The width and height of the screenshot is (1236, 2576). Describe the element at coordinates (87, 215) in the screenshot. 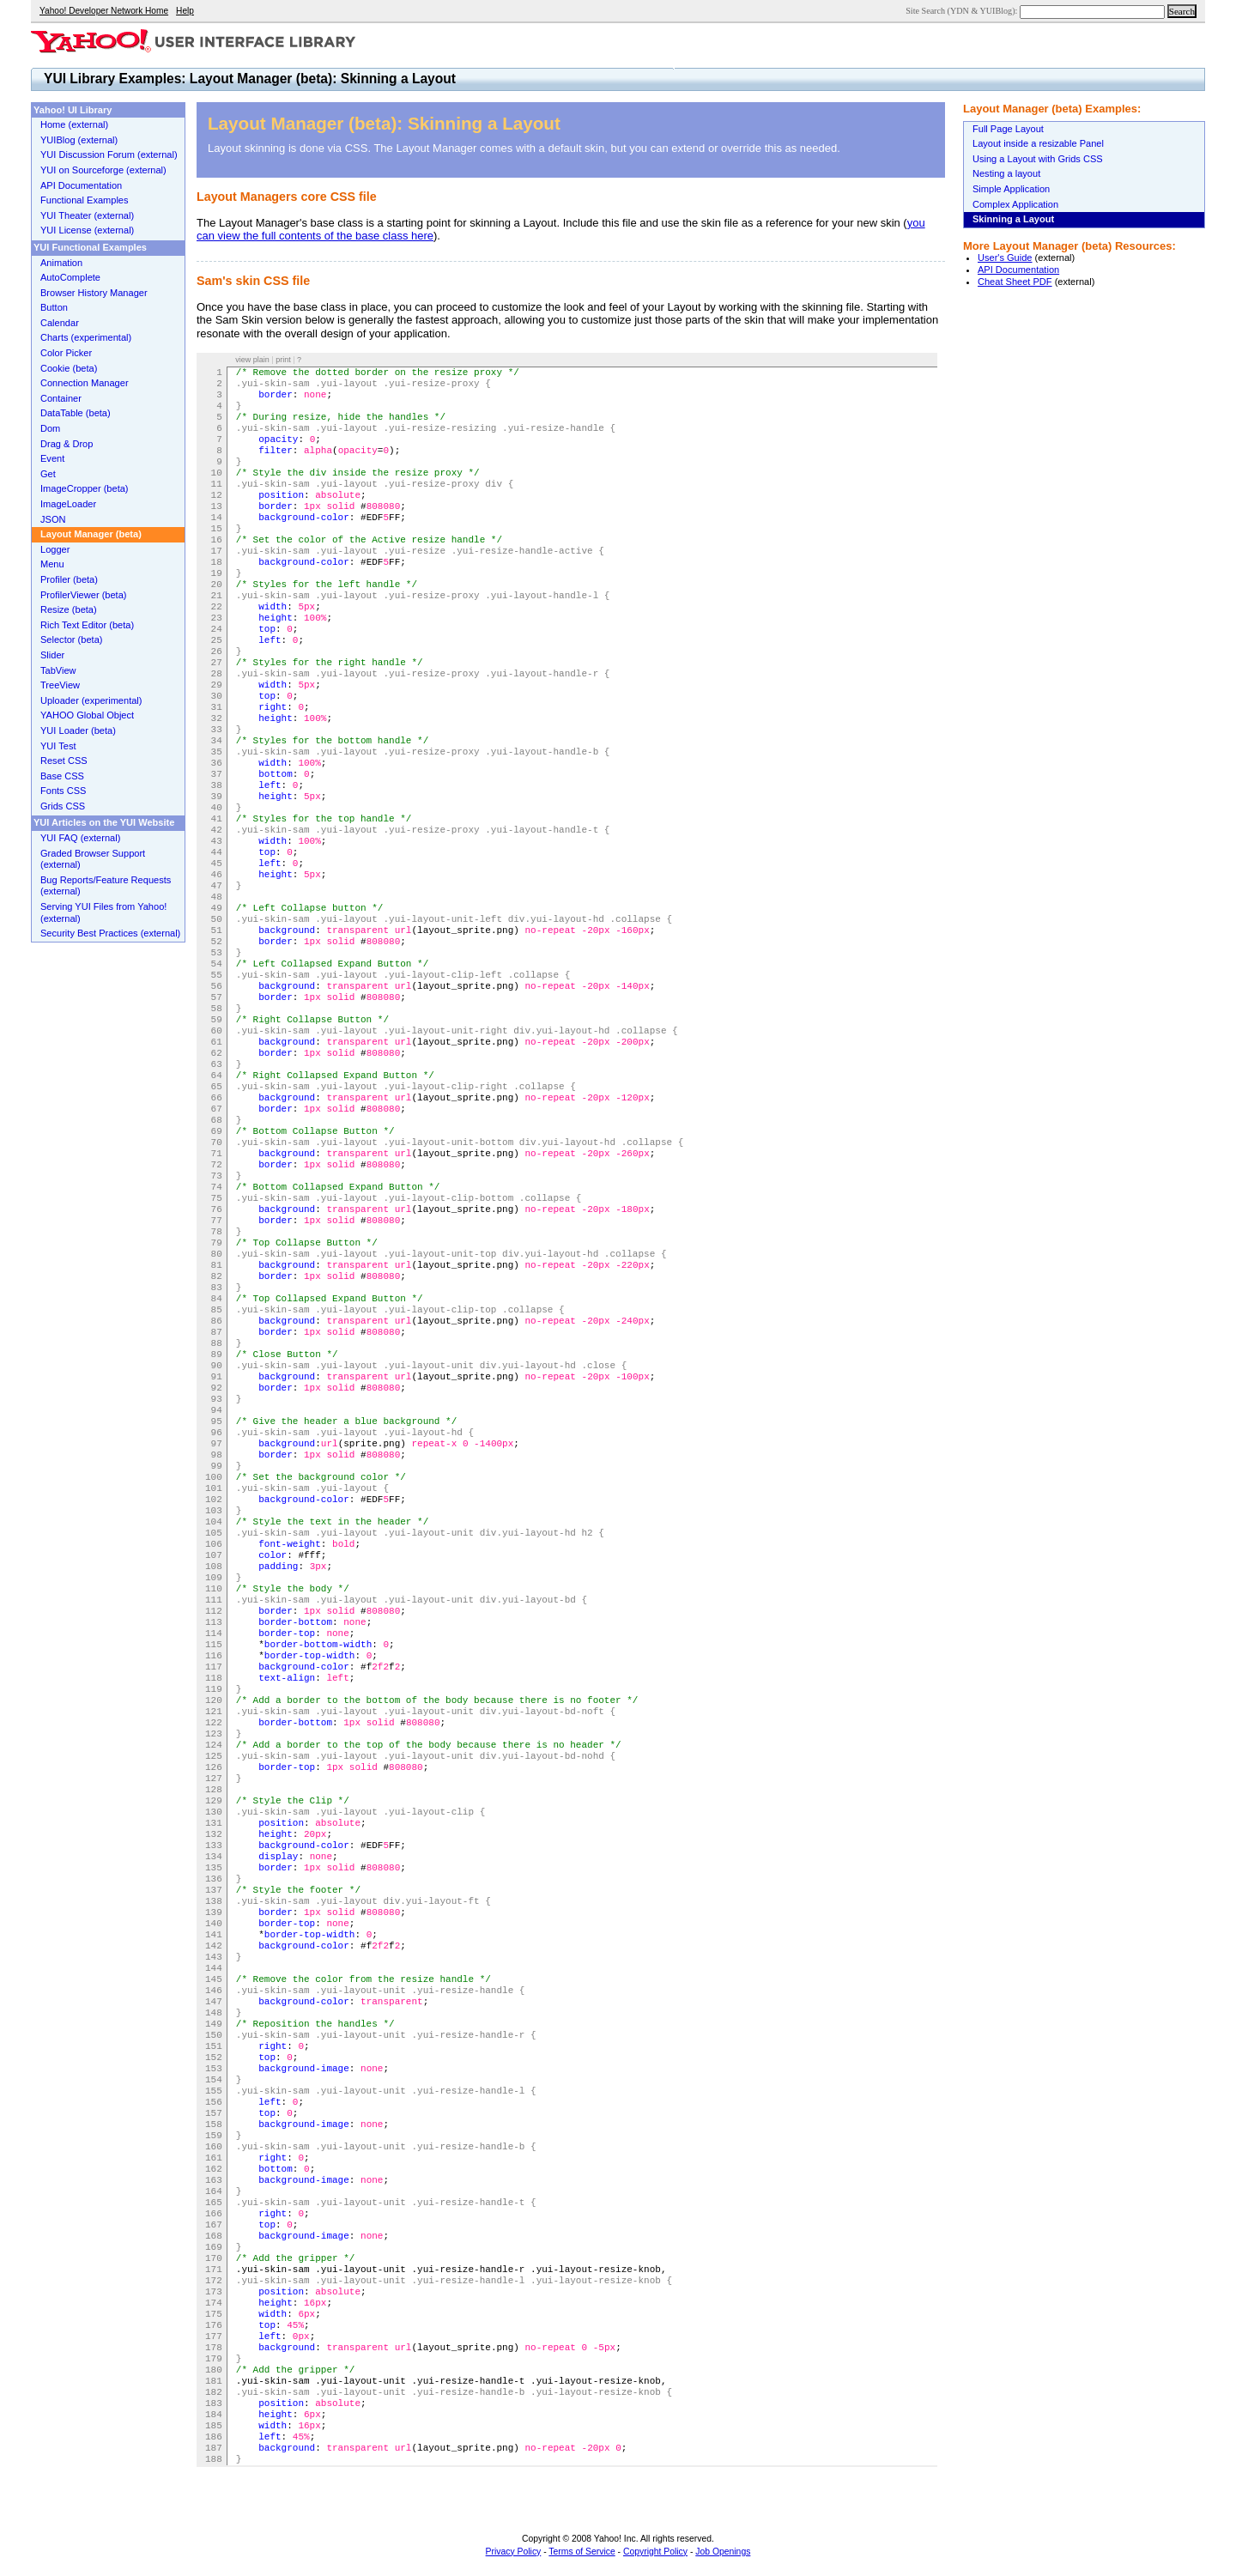

I see `YUI Theater (external)` at that location.